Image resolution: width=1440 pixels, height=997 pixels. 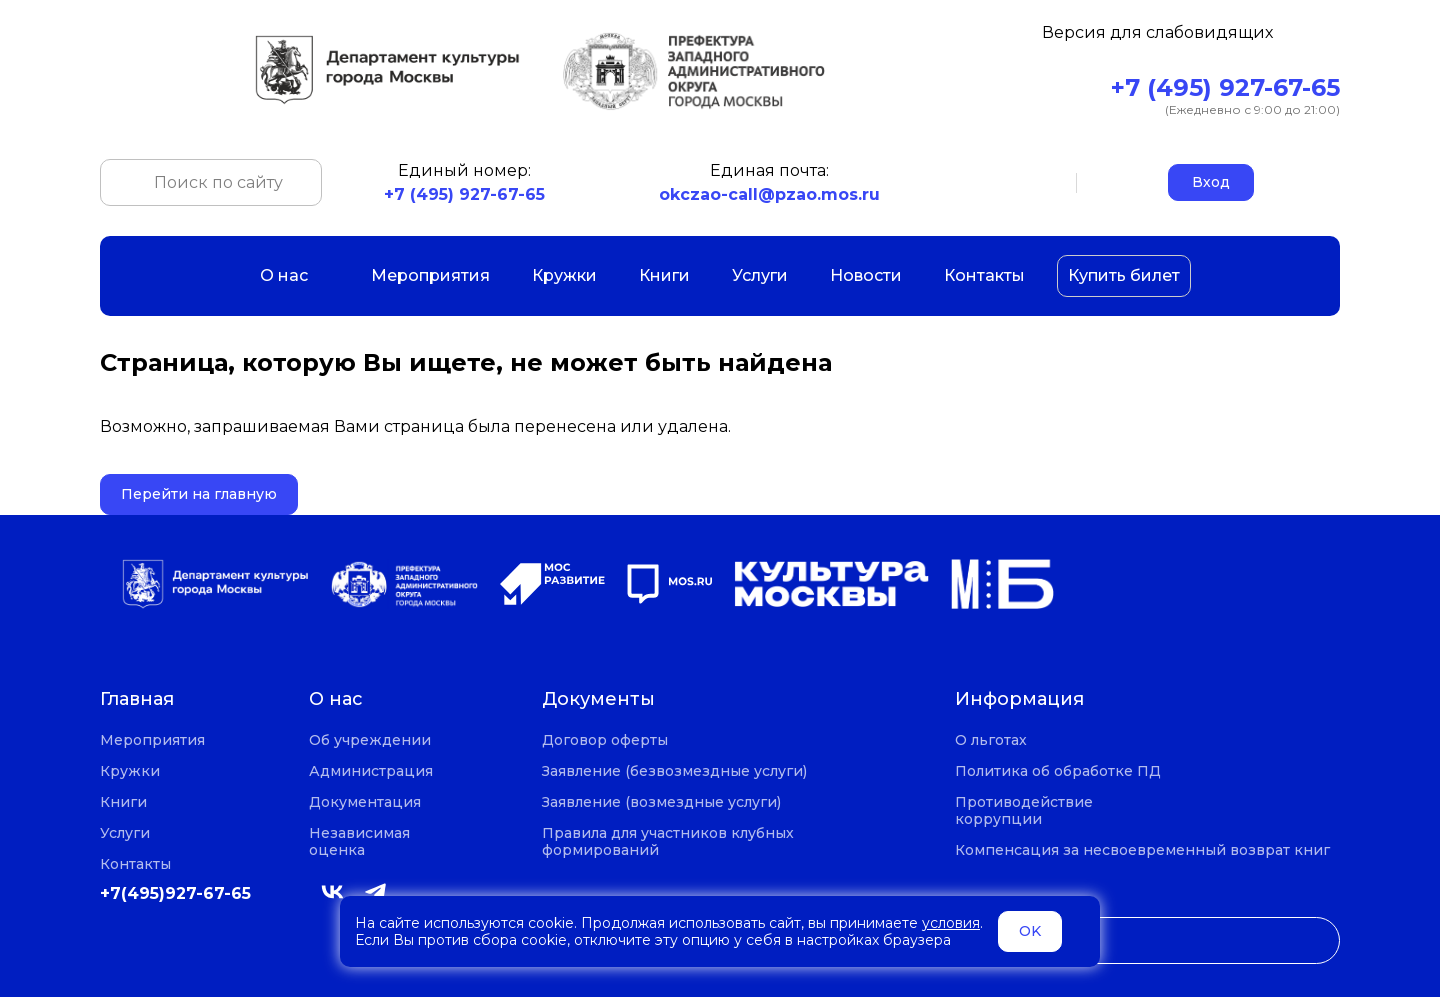 I want to click on okczao-call@pzao.mos.ru, so click(x=769, y=194).